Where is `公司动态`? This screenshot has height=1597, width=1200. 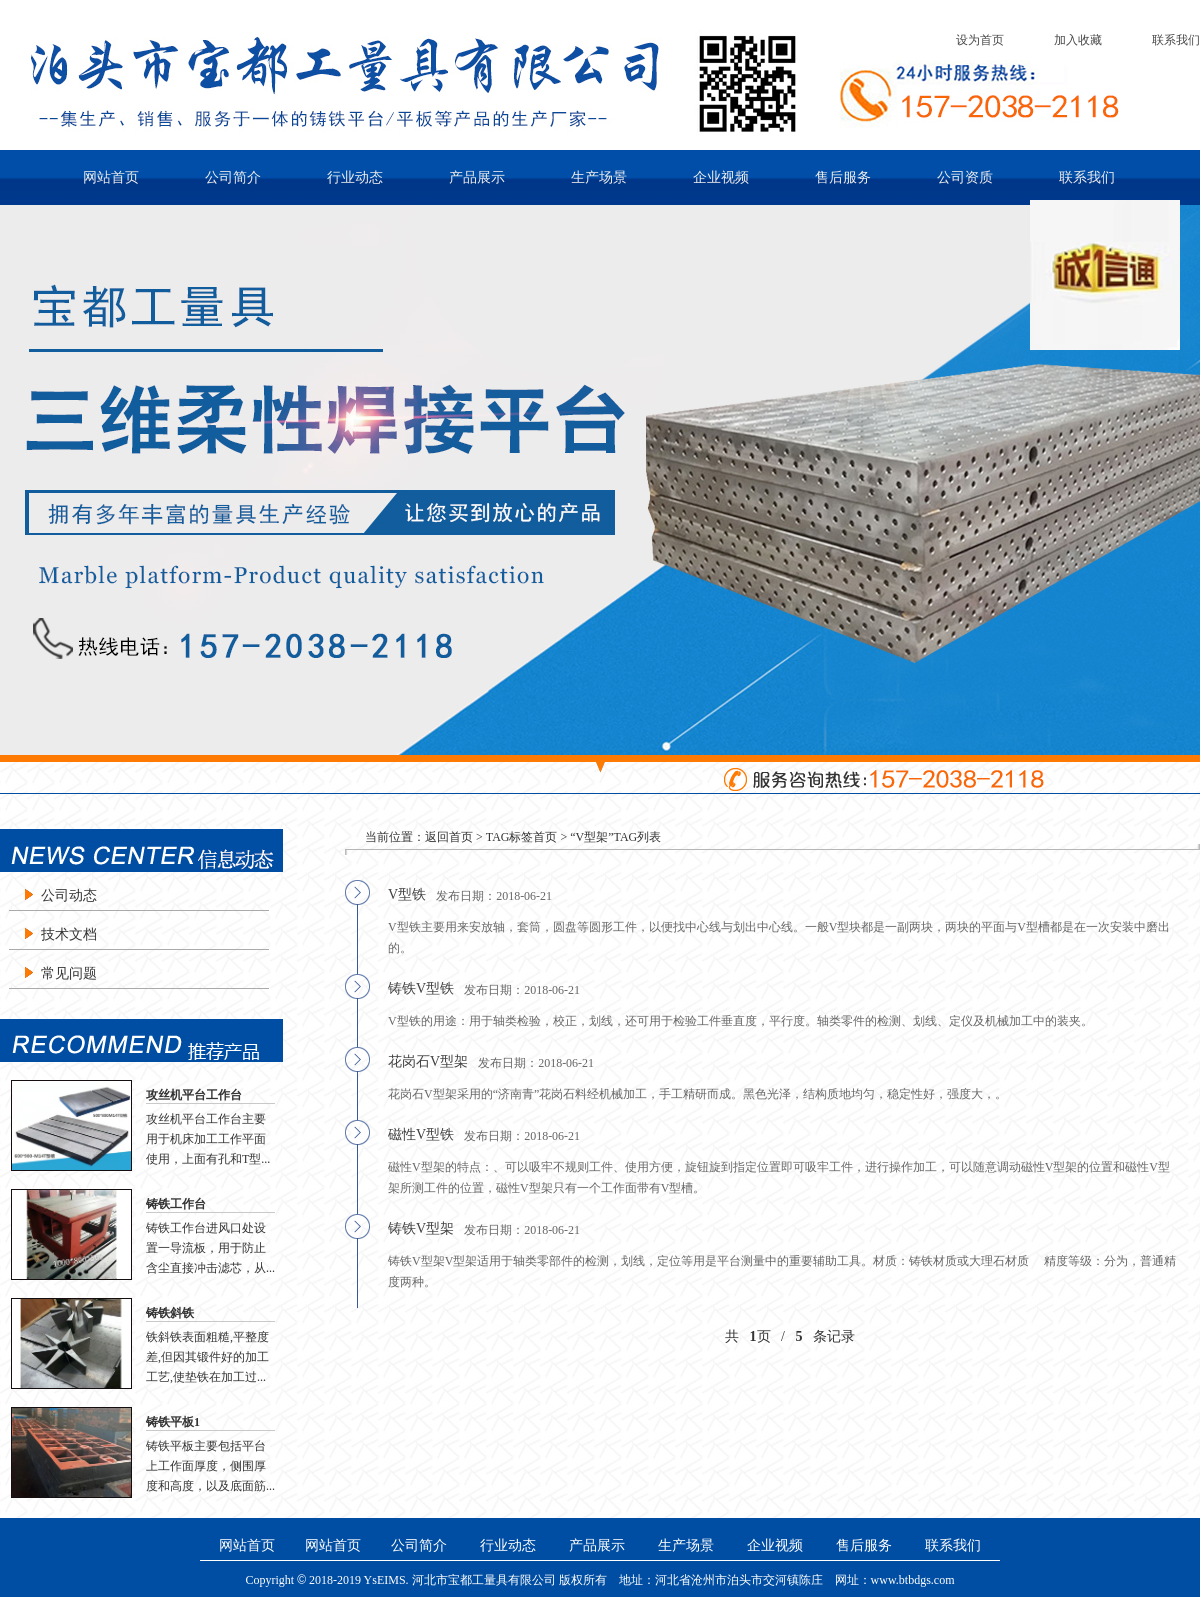 公司动态 is located at coordinates (69, 895).